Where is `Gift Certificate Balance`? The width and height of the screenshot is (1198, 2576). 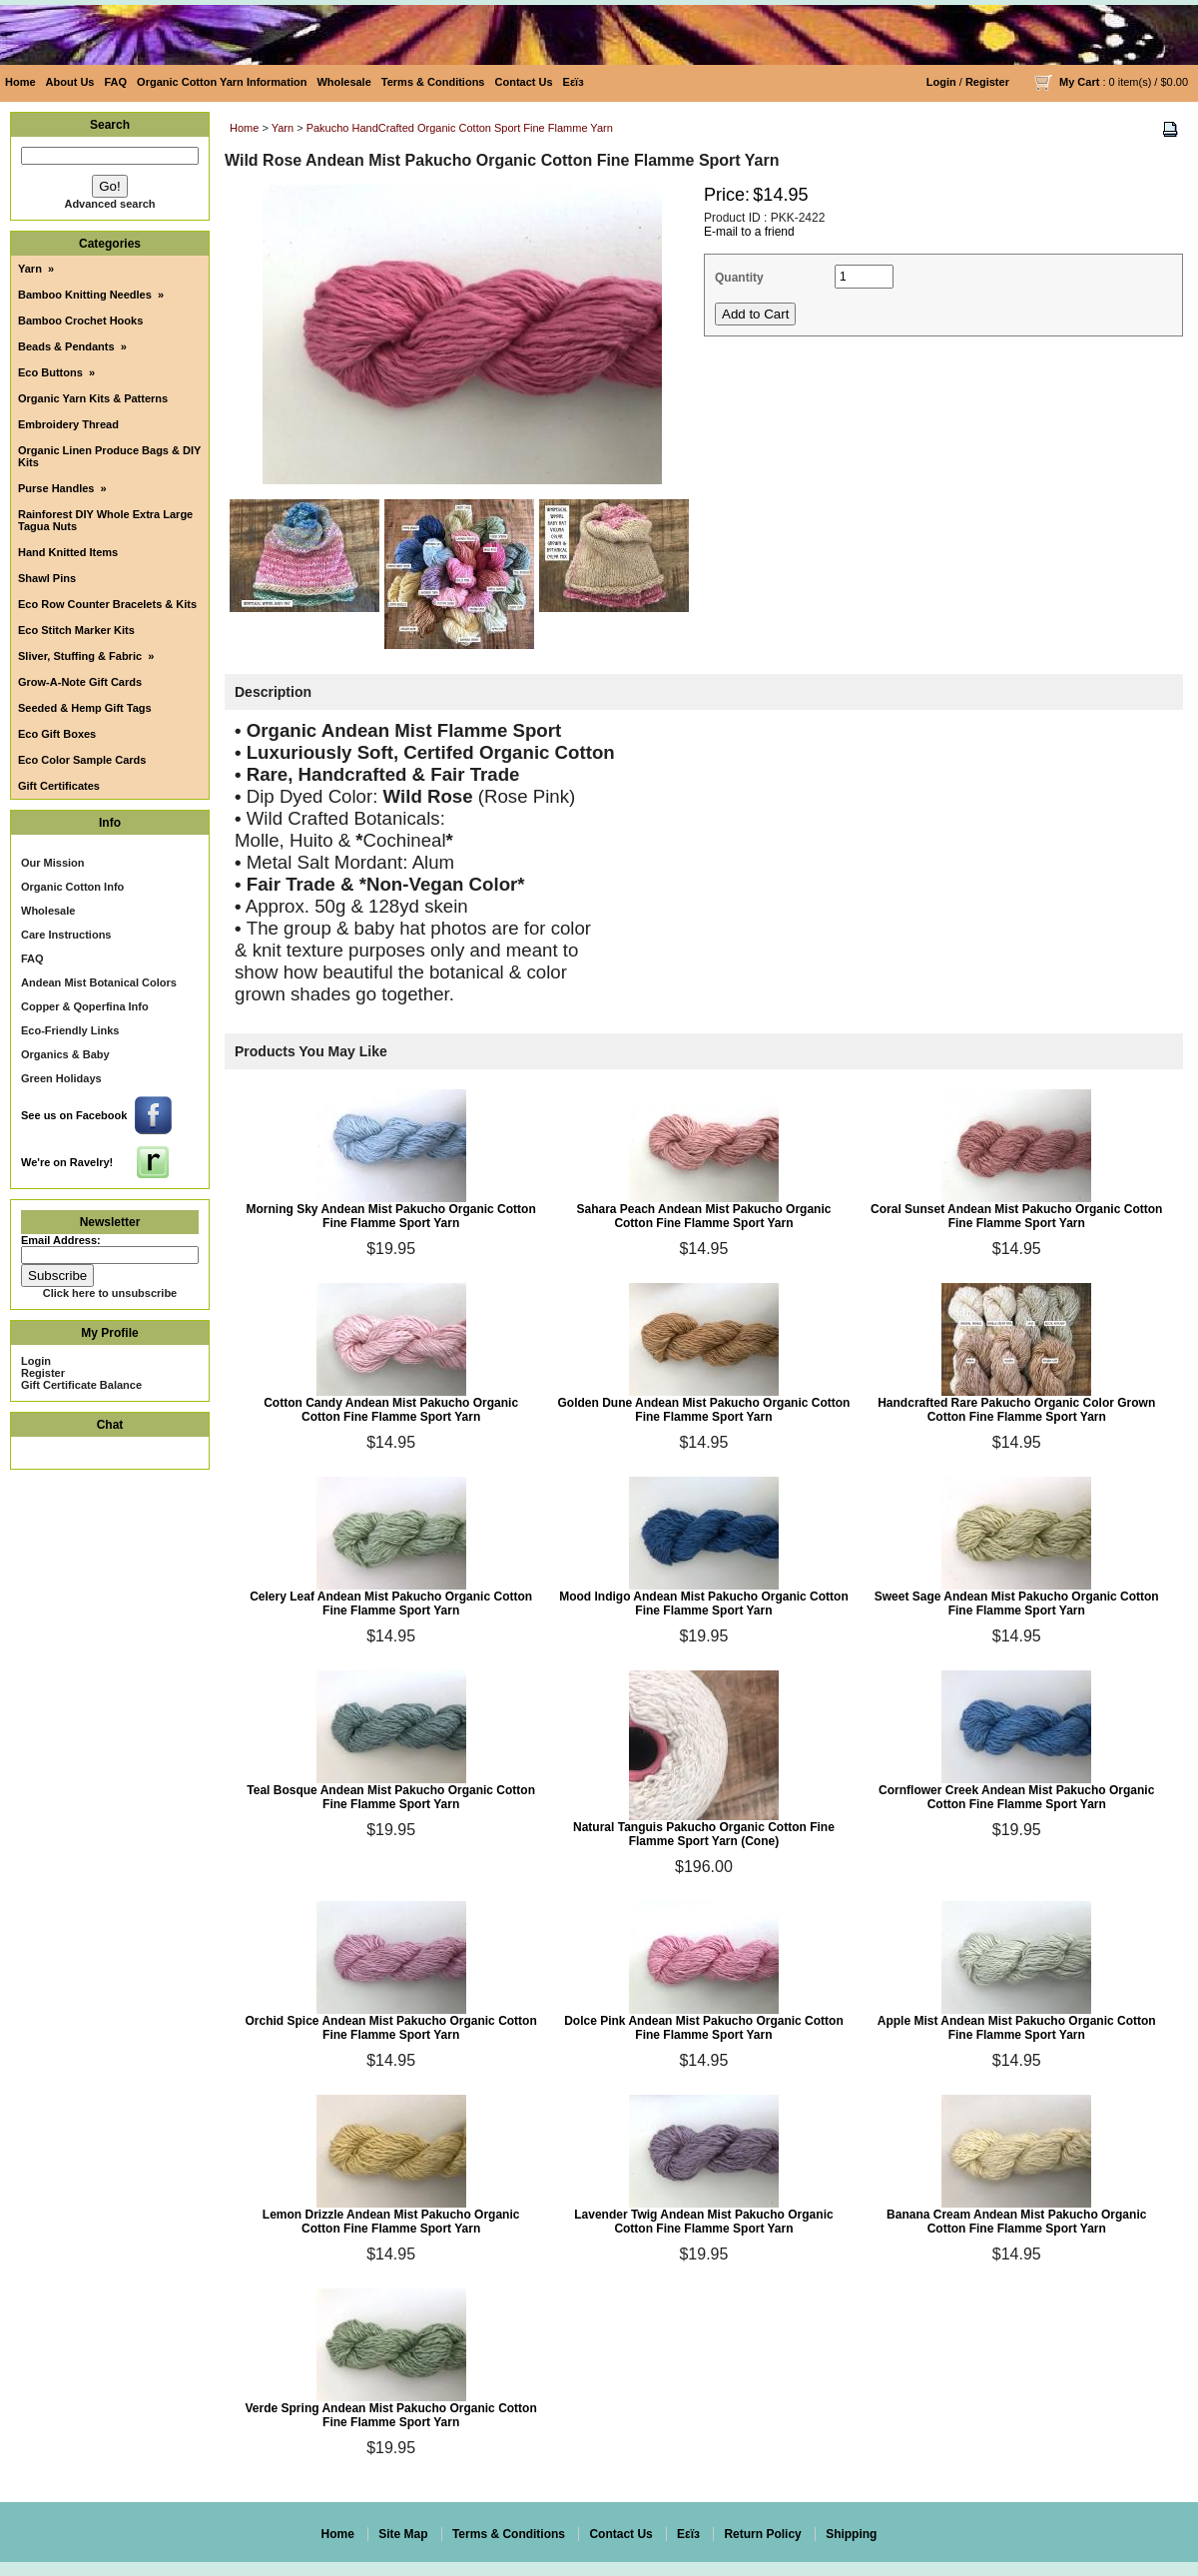 Gift Certificate Balance is located at coordinates (81, 1385).